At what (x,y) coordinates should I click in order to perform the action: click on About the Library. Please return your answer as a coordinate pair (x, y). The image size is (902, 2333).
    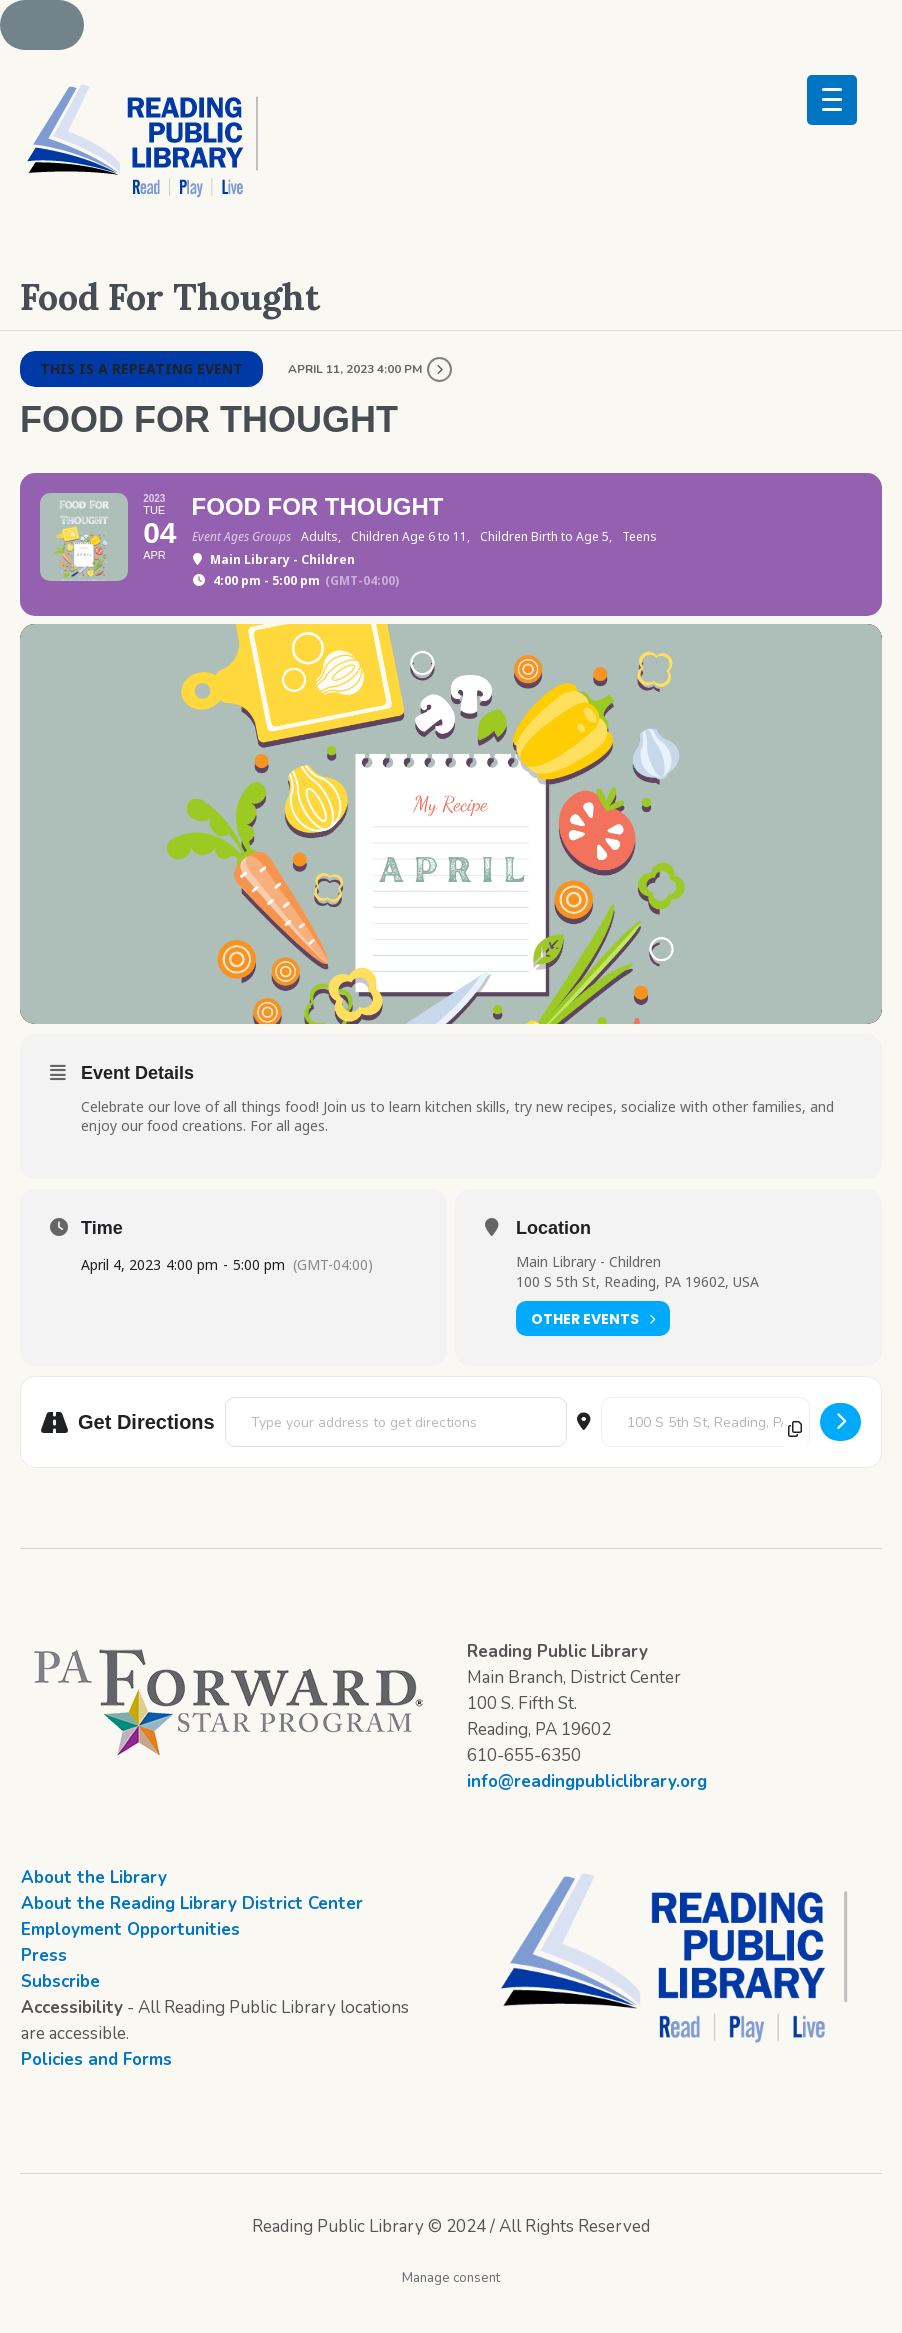
    Looking at the image, I should click on (94, 1914).